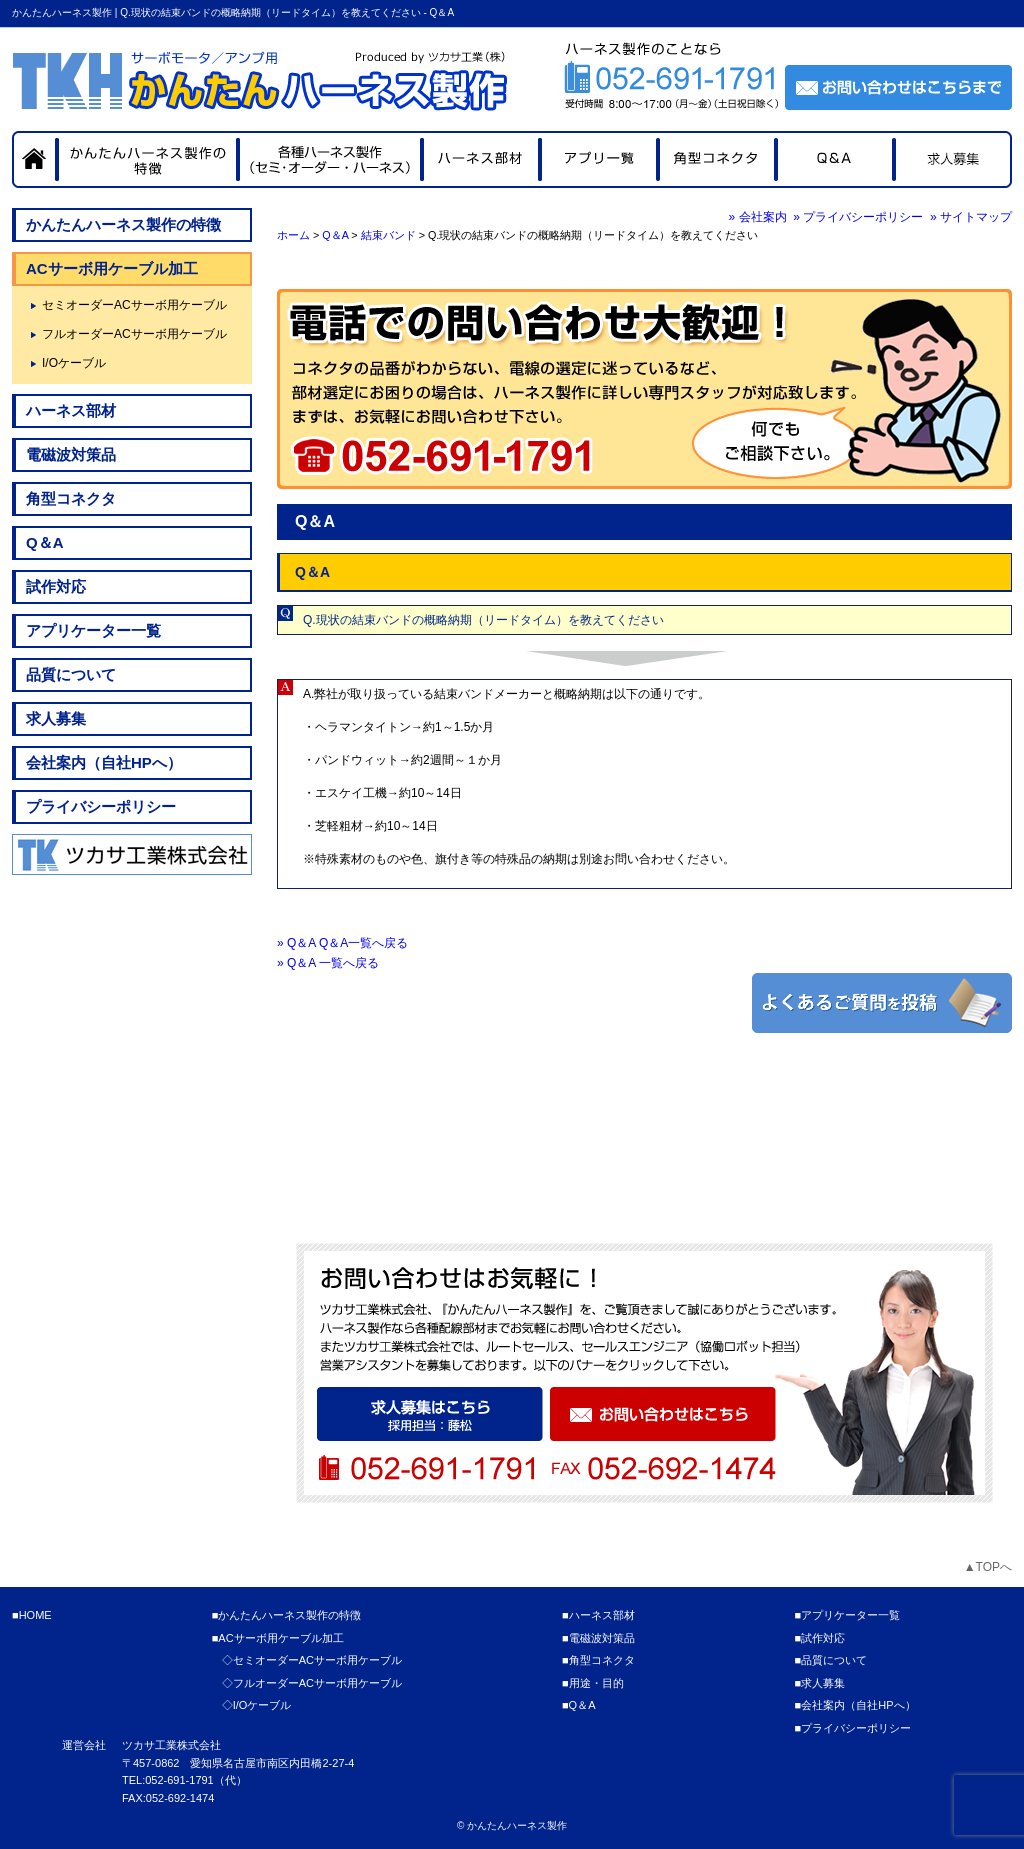  I want to click on » 会社案内, so click(758, 217).